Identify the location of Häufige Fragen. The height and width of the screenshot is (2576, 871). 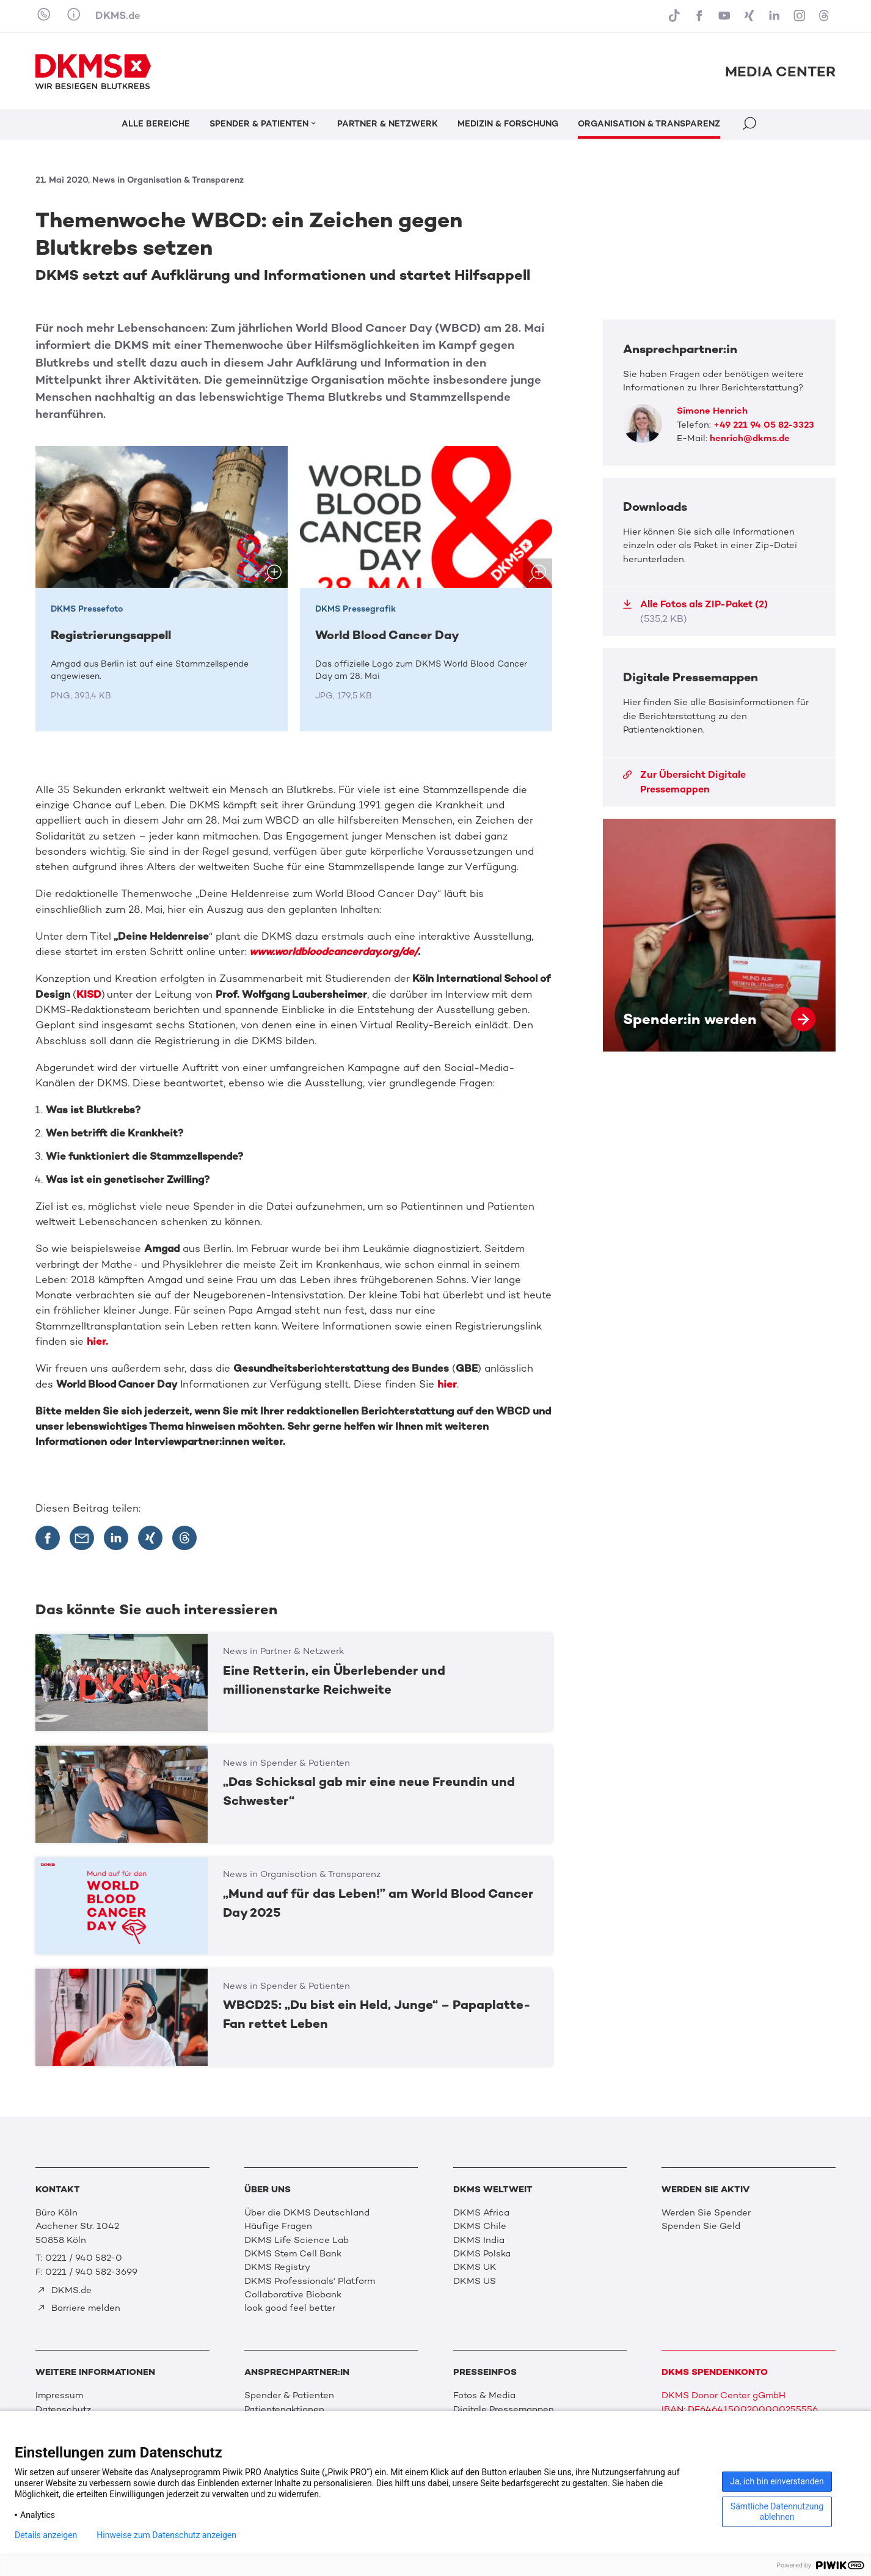
(278, 2225).